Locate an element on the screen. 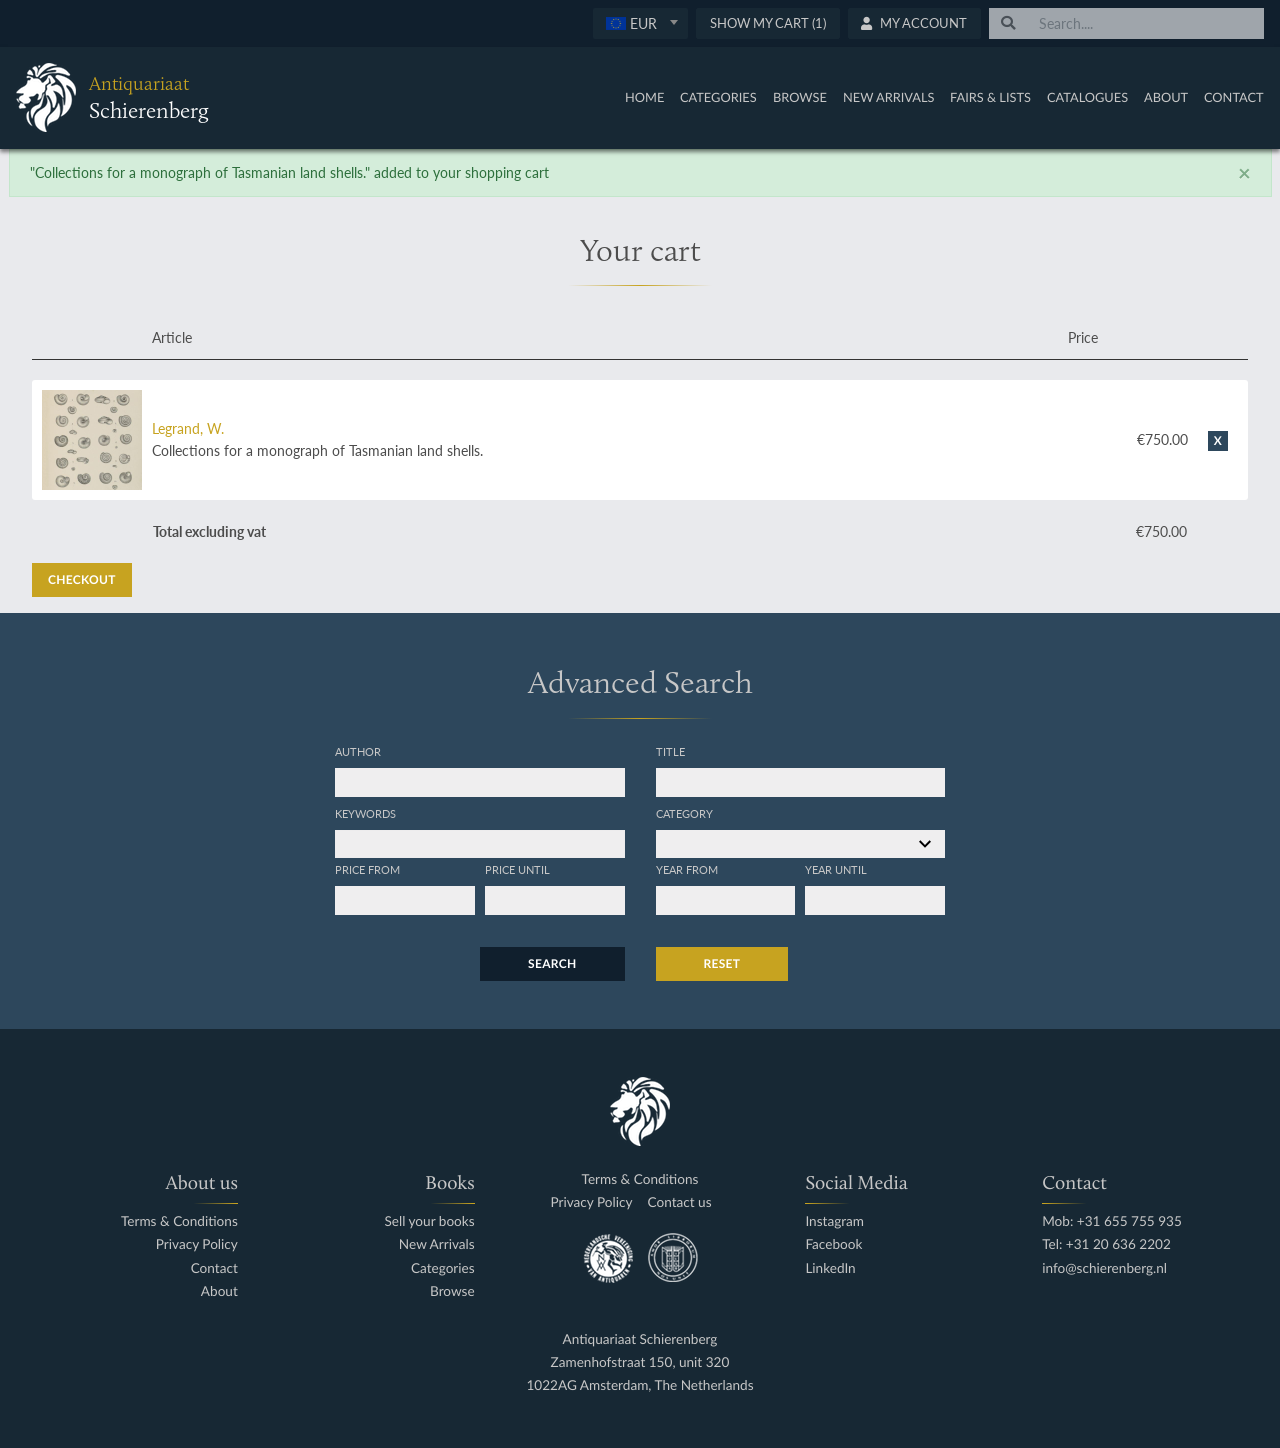 The width and height of the screenshot is (1280, 1448). Search is located at coordinates (552, 963).